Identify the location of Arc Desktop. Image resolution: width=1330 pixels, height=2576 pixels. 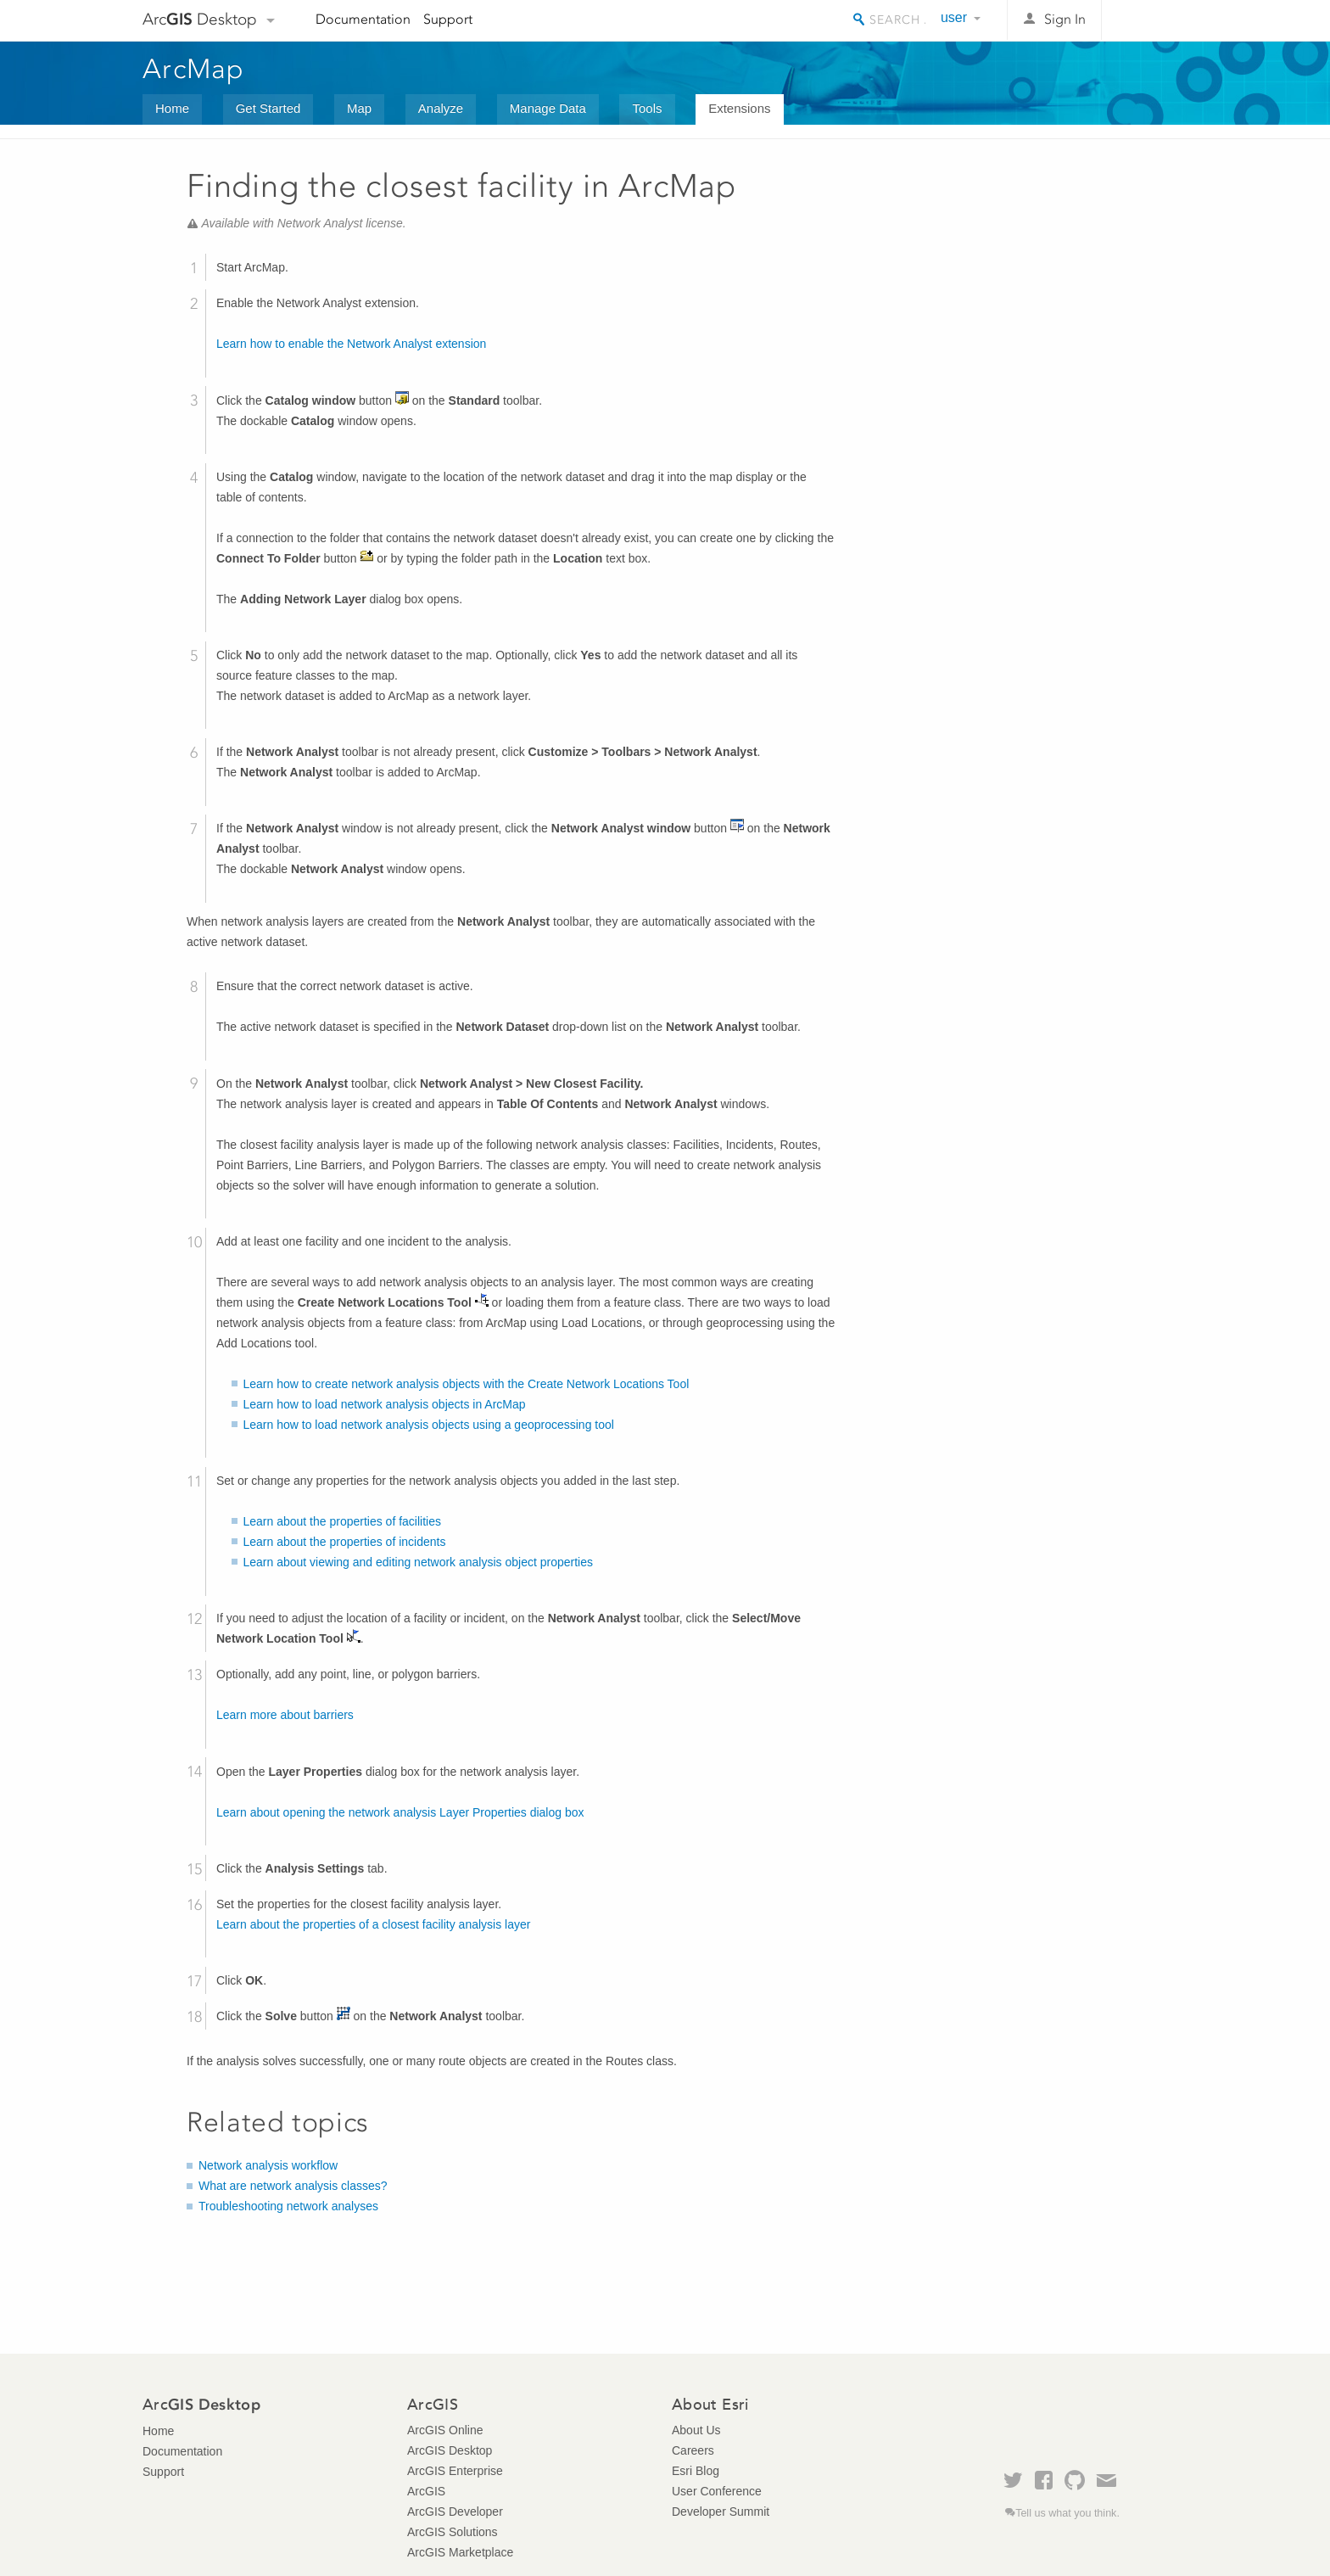
(199, 19).